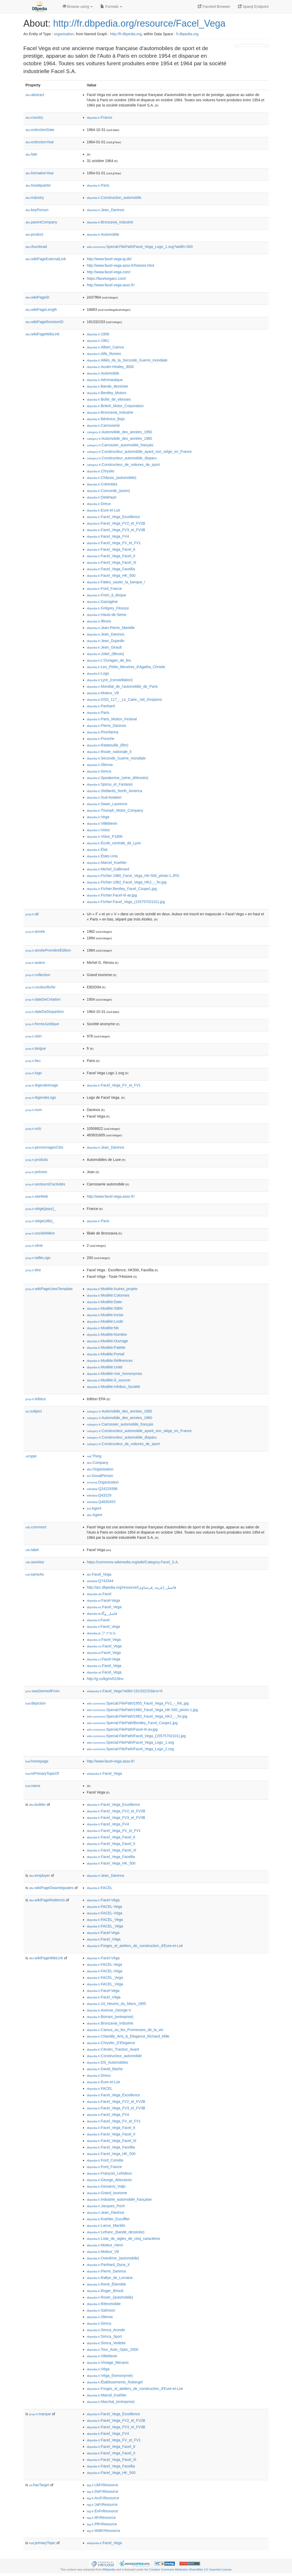  Describe the element at coordinates (105, 1679) in the screenshot. I see `http://g.co/kg/m/015lnv` at that location.